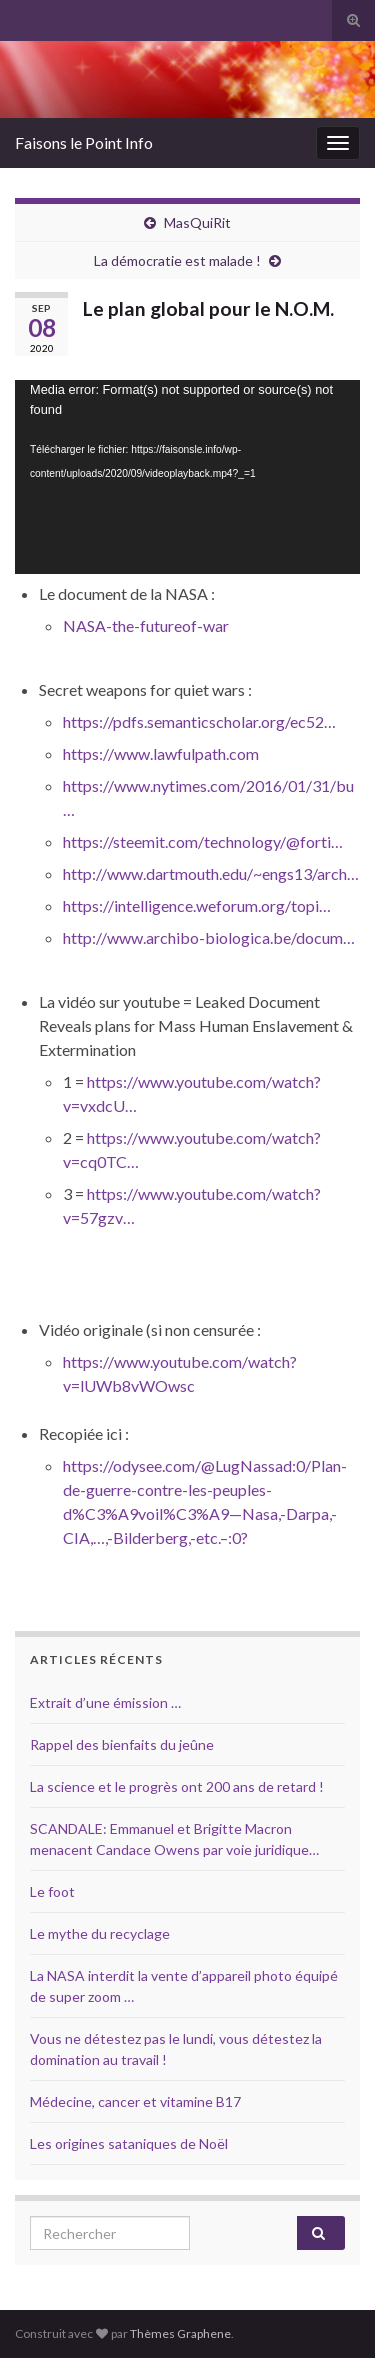 Image resolution: width=375 pixels, height=2358 pixels. Describe the element at coordinates (203, 841) in the screenshot. I see `https://steemit.com/technology/@forti…` at that location.